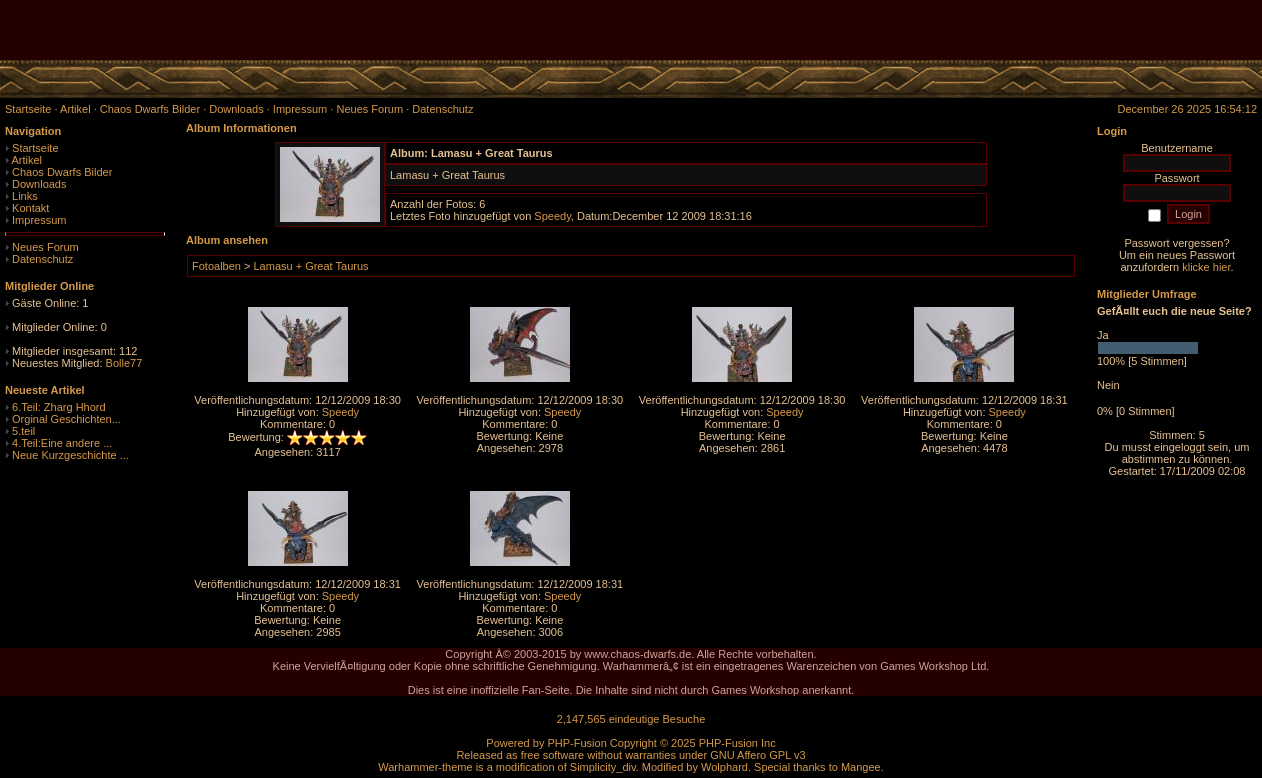 The image size is (1262, 778). I want to click on Links, so click(25, 196).